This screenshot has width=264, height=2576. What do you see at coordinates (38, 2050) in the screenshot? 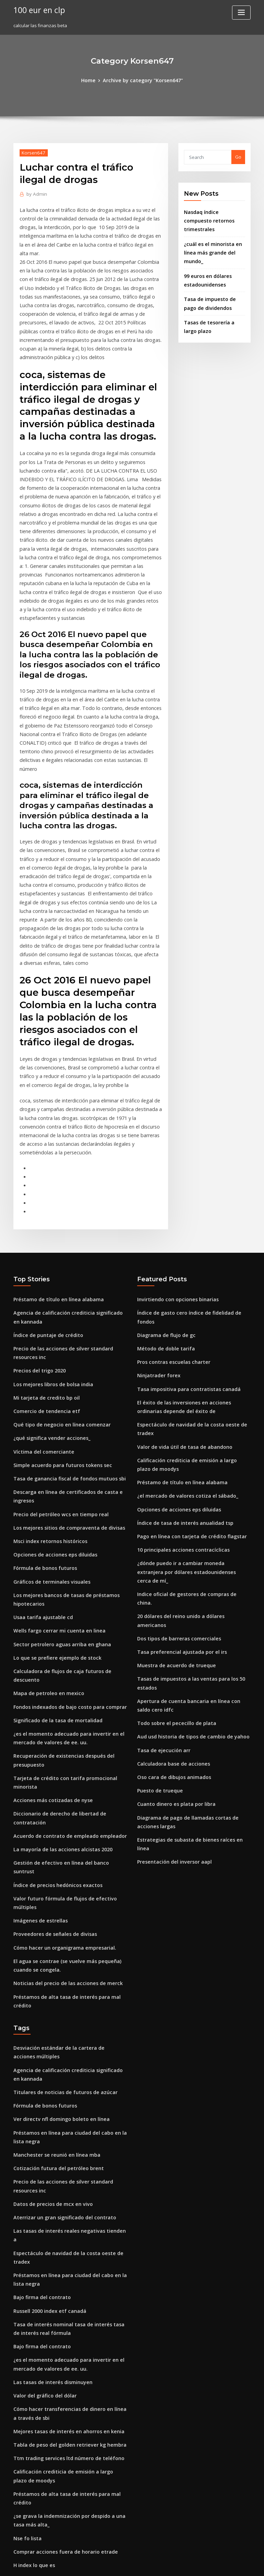
I see `Bajo firma del contrato` at bounding box center [38, 2050].